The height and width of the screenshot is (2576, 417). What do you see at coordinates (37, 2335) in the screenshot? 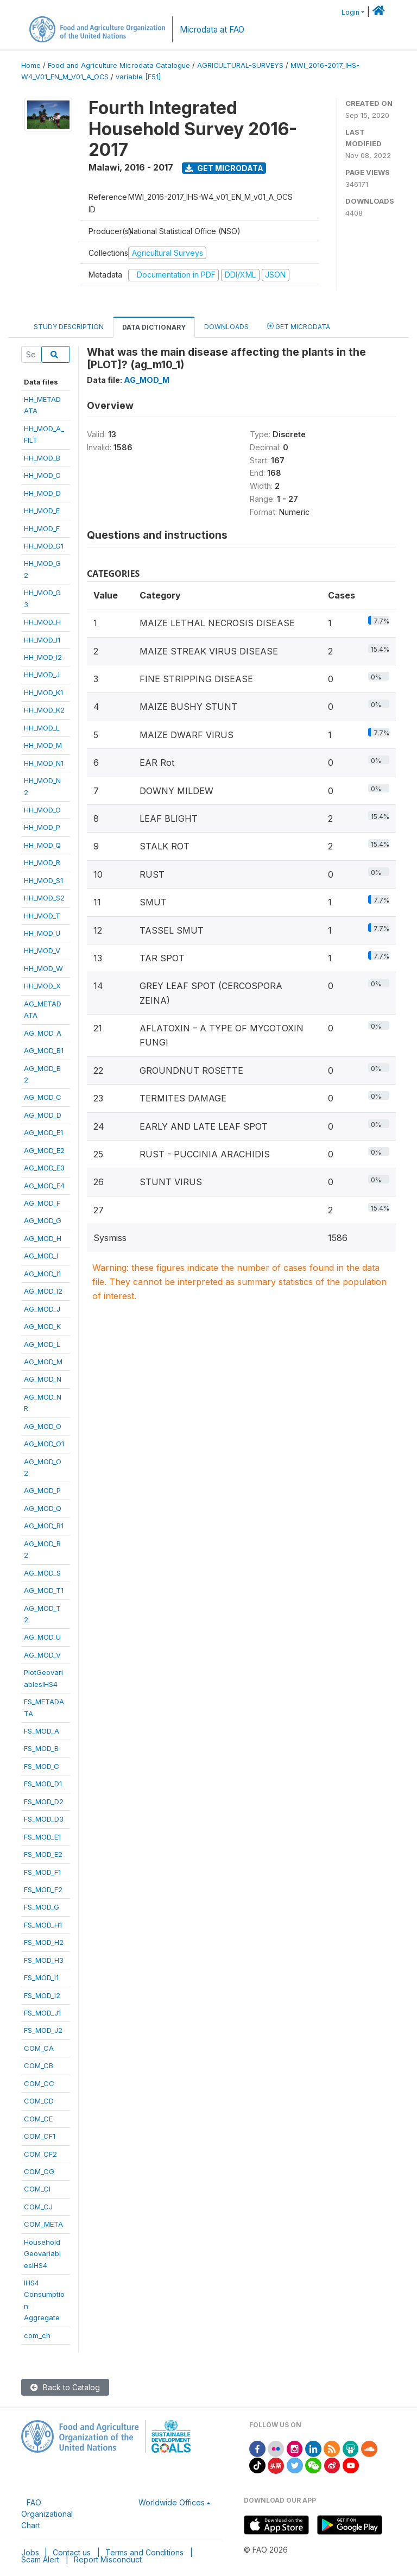
I see `com_ch` at bounding box center [37, 2335].